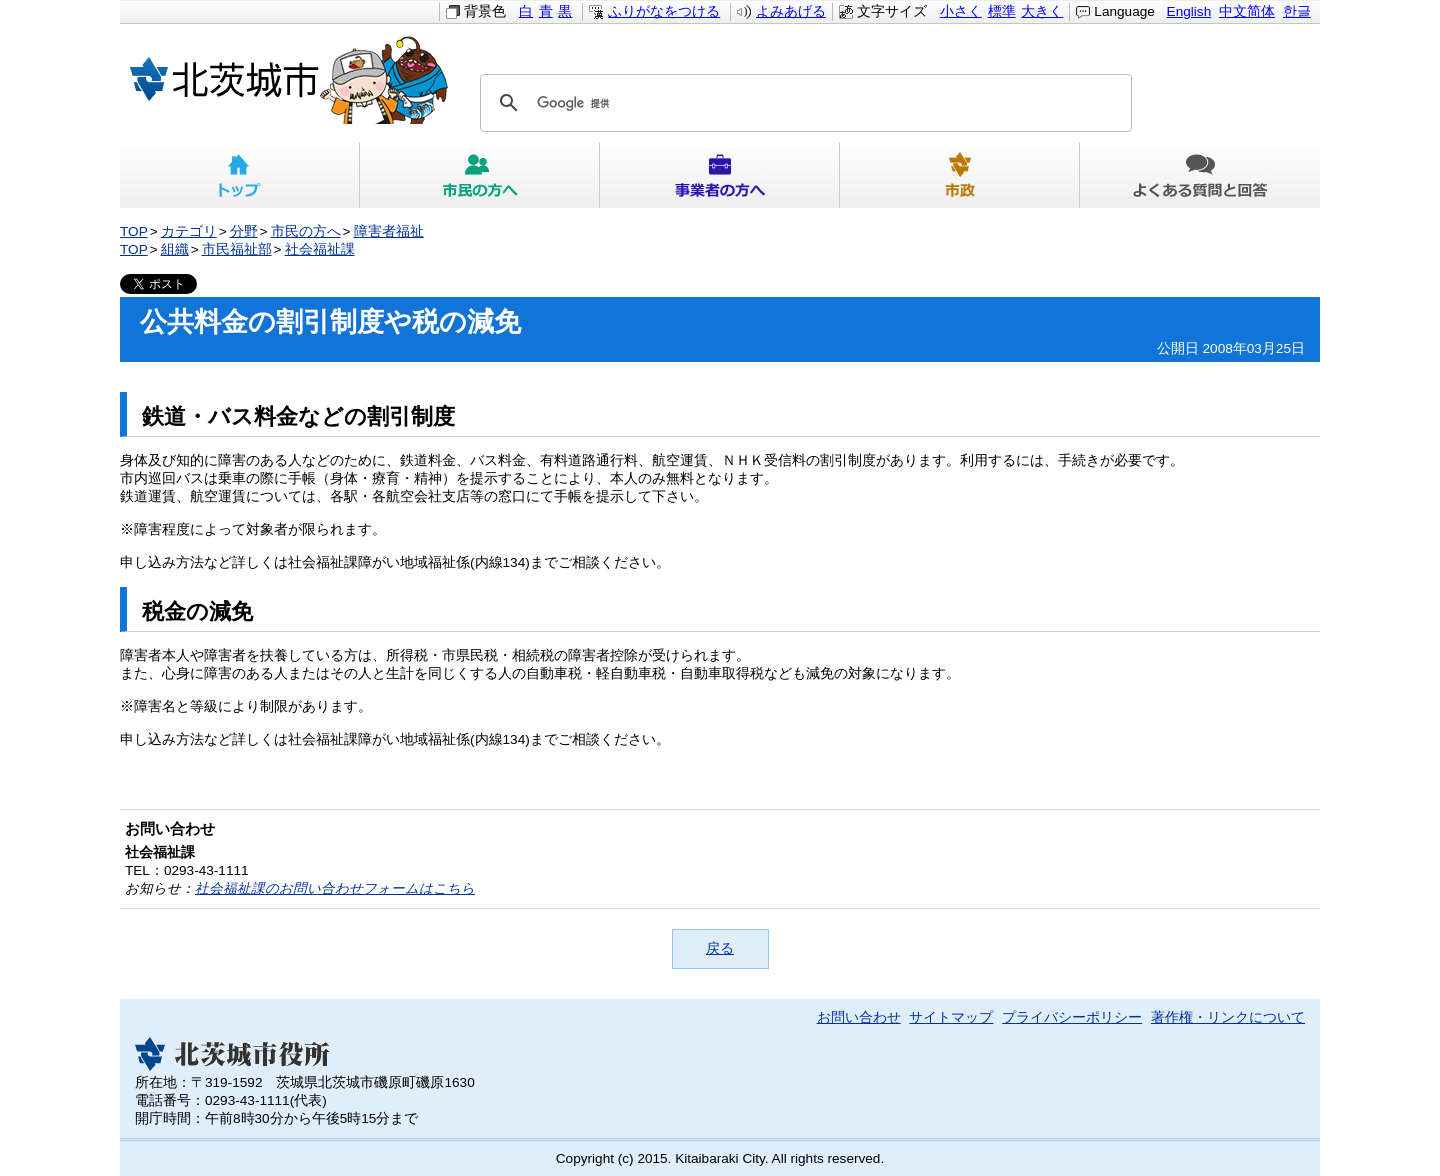 The height and width of the screenshot is (1176, 1440). Describe the element at coordinates (1228, 1017) in the screenshot. I see `著作権・リンクについて` at that location.